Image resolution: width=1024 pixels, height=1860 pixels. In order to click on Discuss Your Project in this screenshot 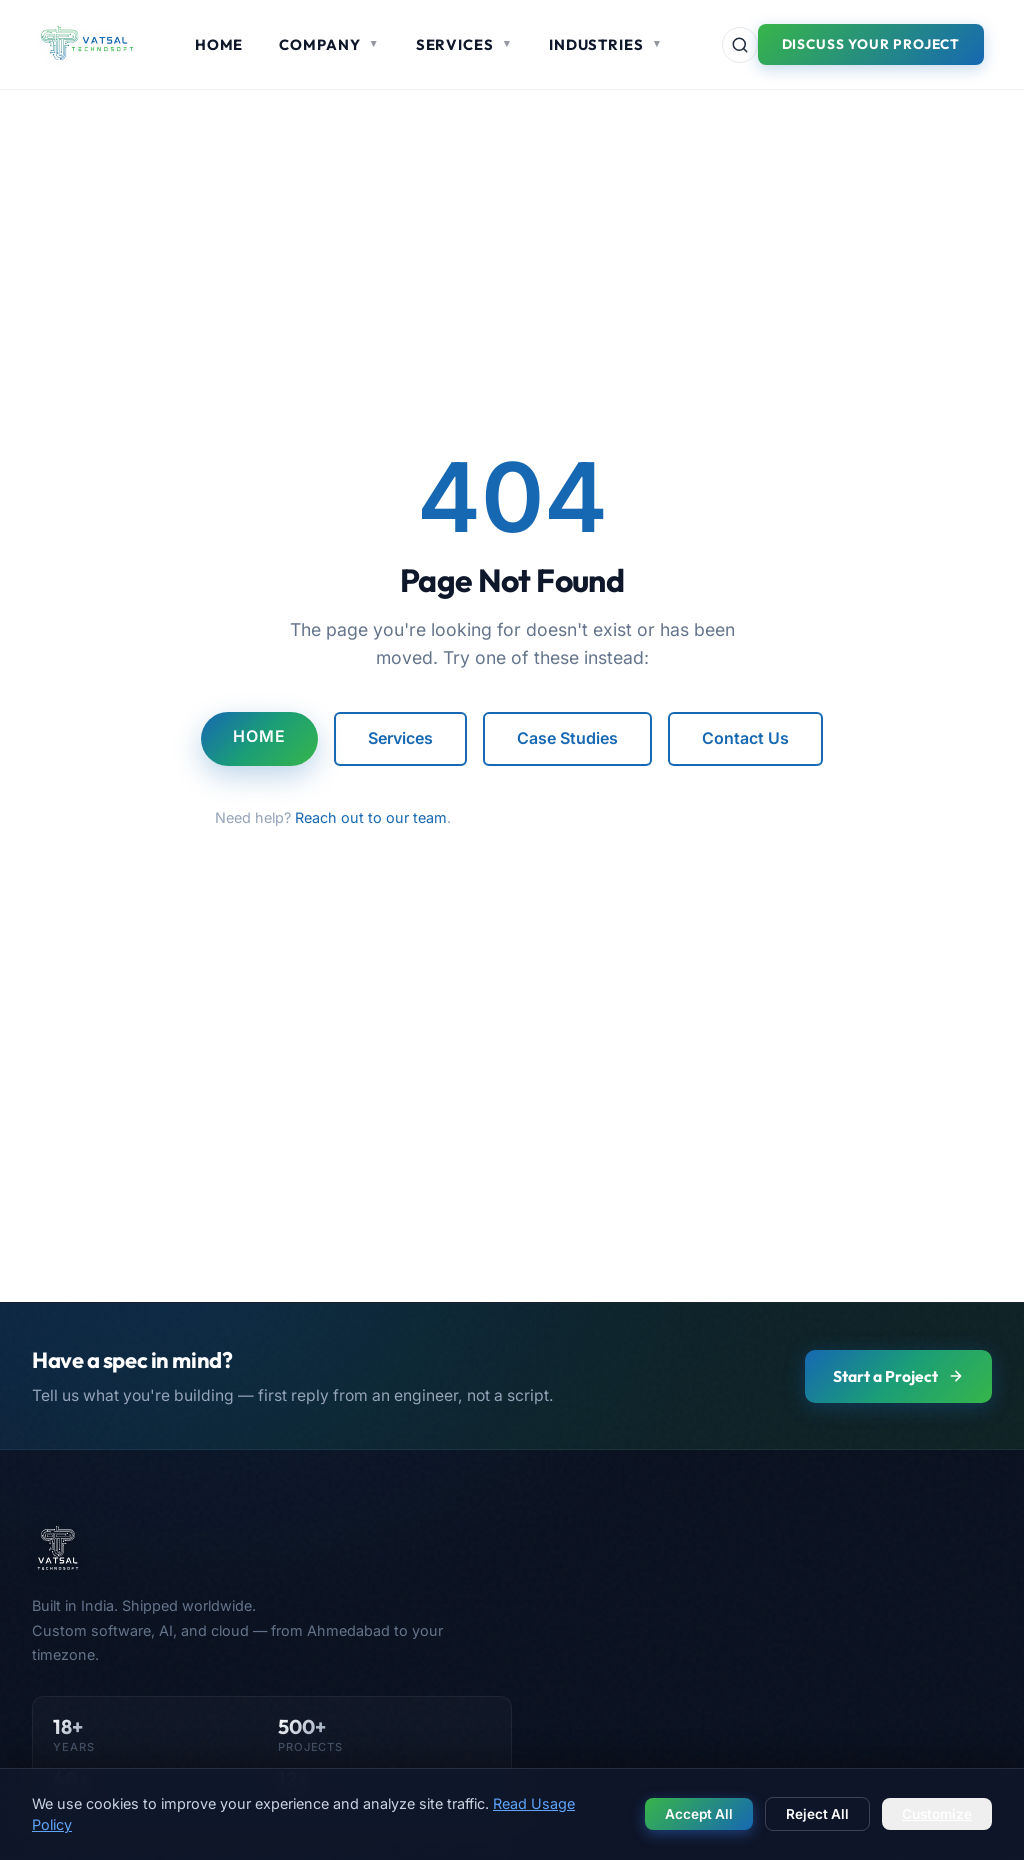, I will do `click(871, 44)`.